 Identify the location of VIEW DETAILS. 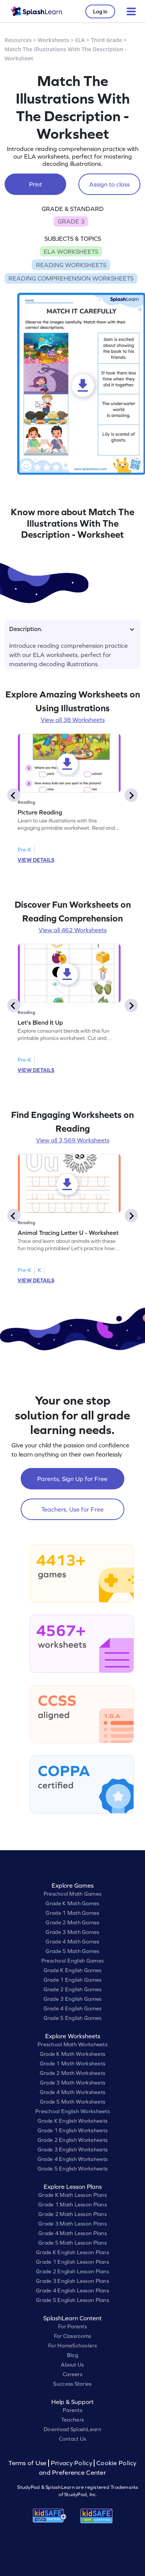
(36, 860).